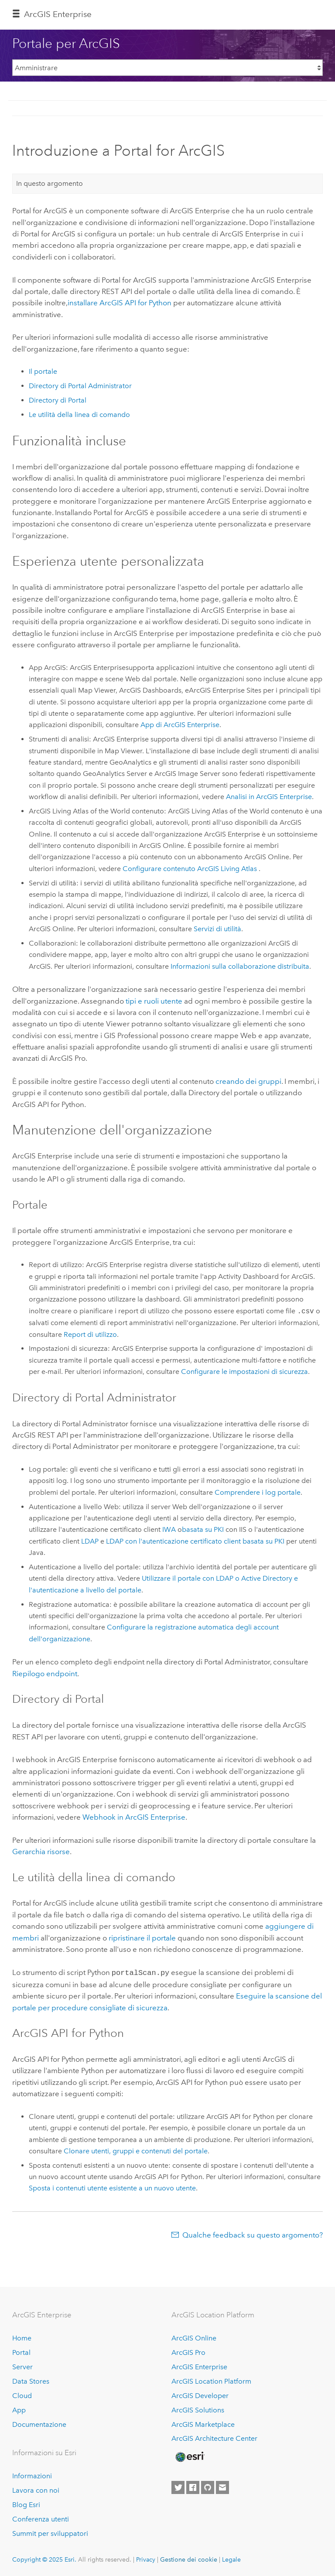  I want to click on Summit per sviluppatori, so click(50, 2532).